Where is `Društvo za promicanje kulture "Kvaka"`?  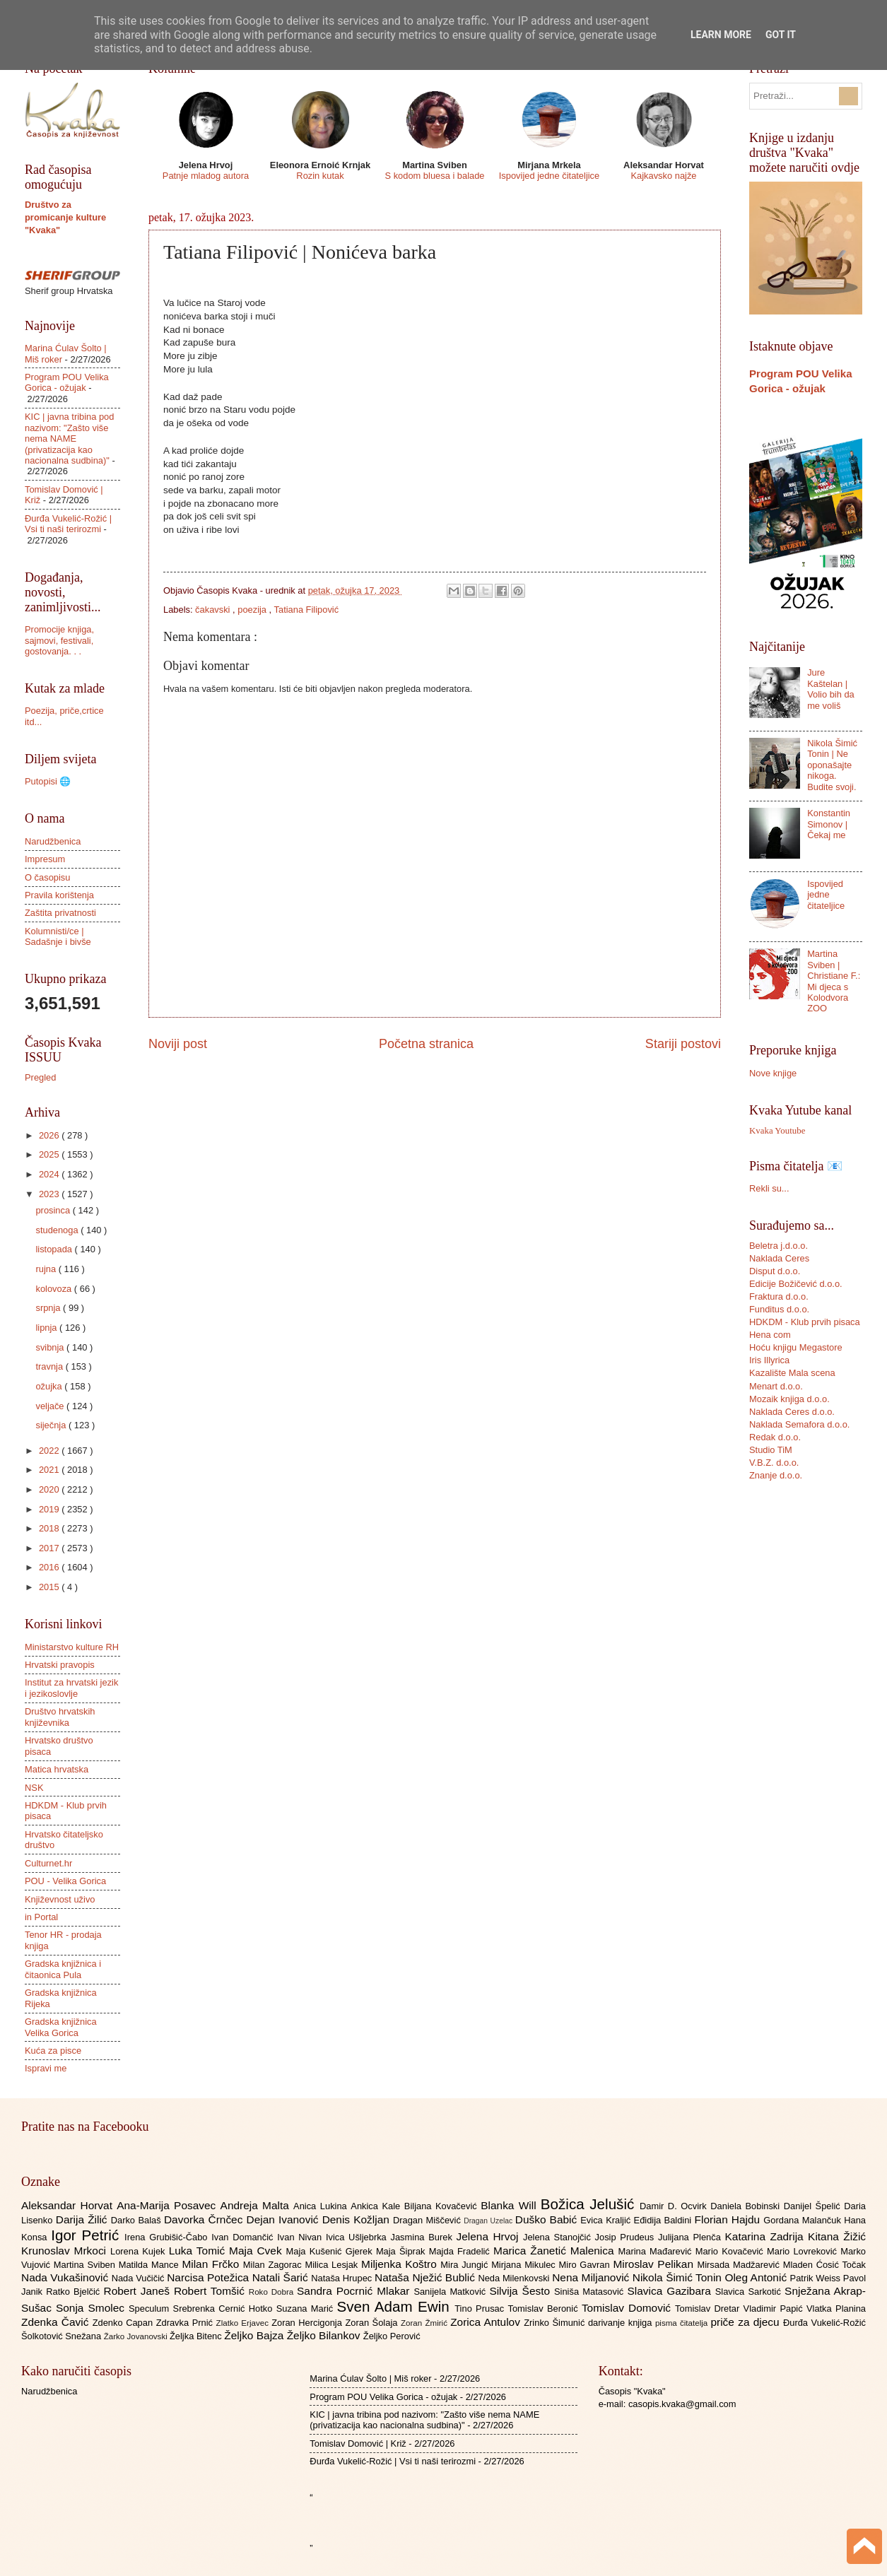
Društvo za promicanje kulture "Kvaka" is located at coordinates (65, 217).